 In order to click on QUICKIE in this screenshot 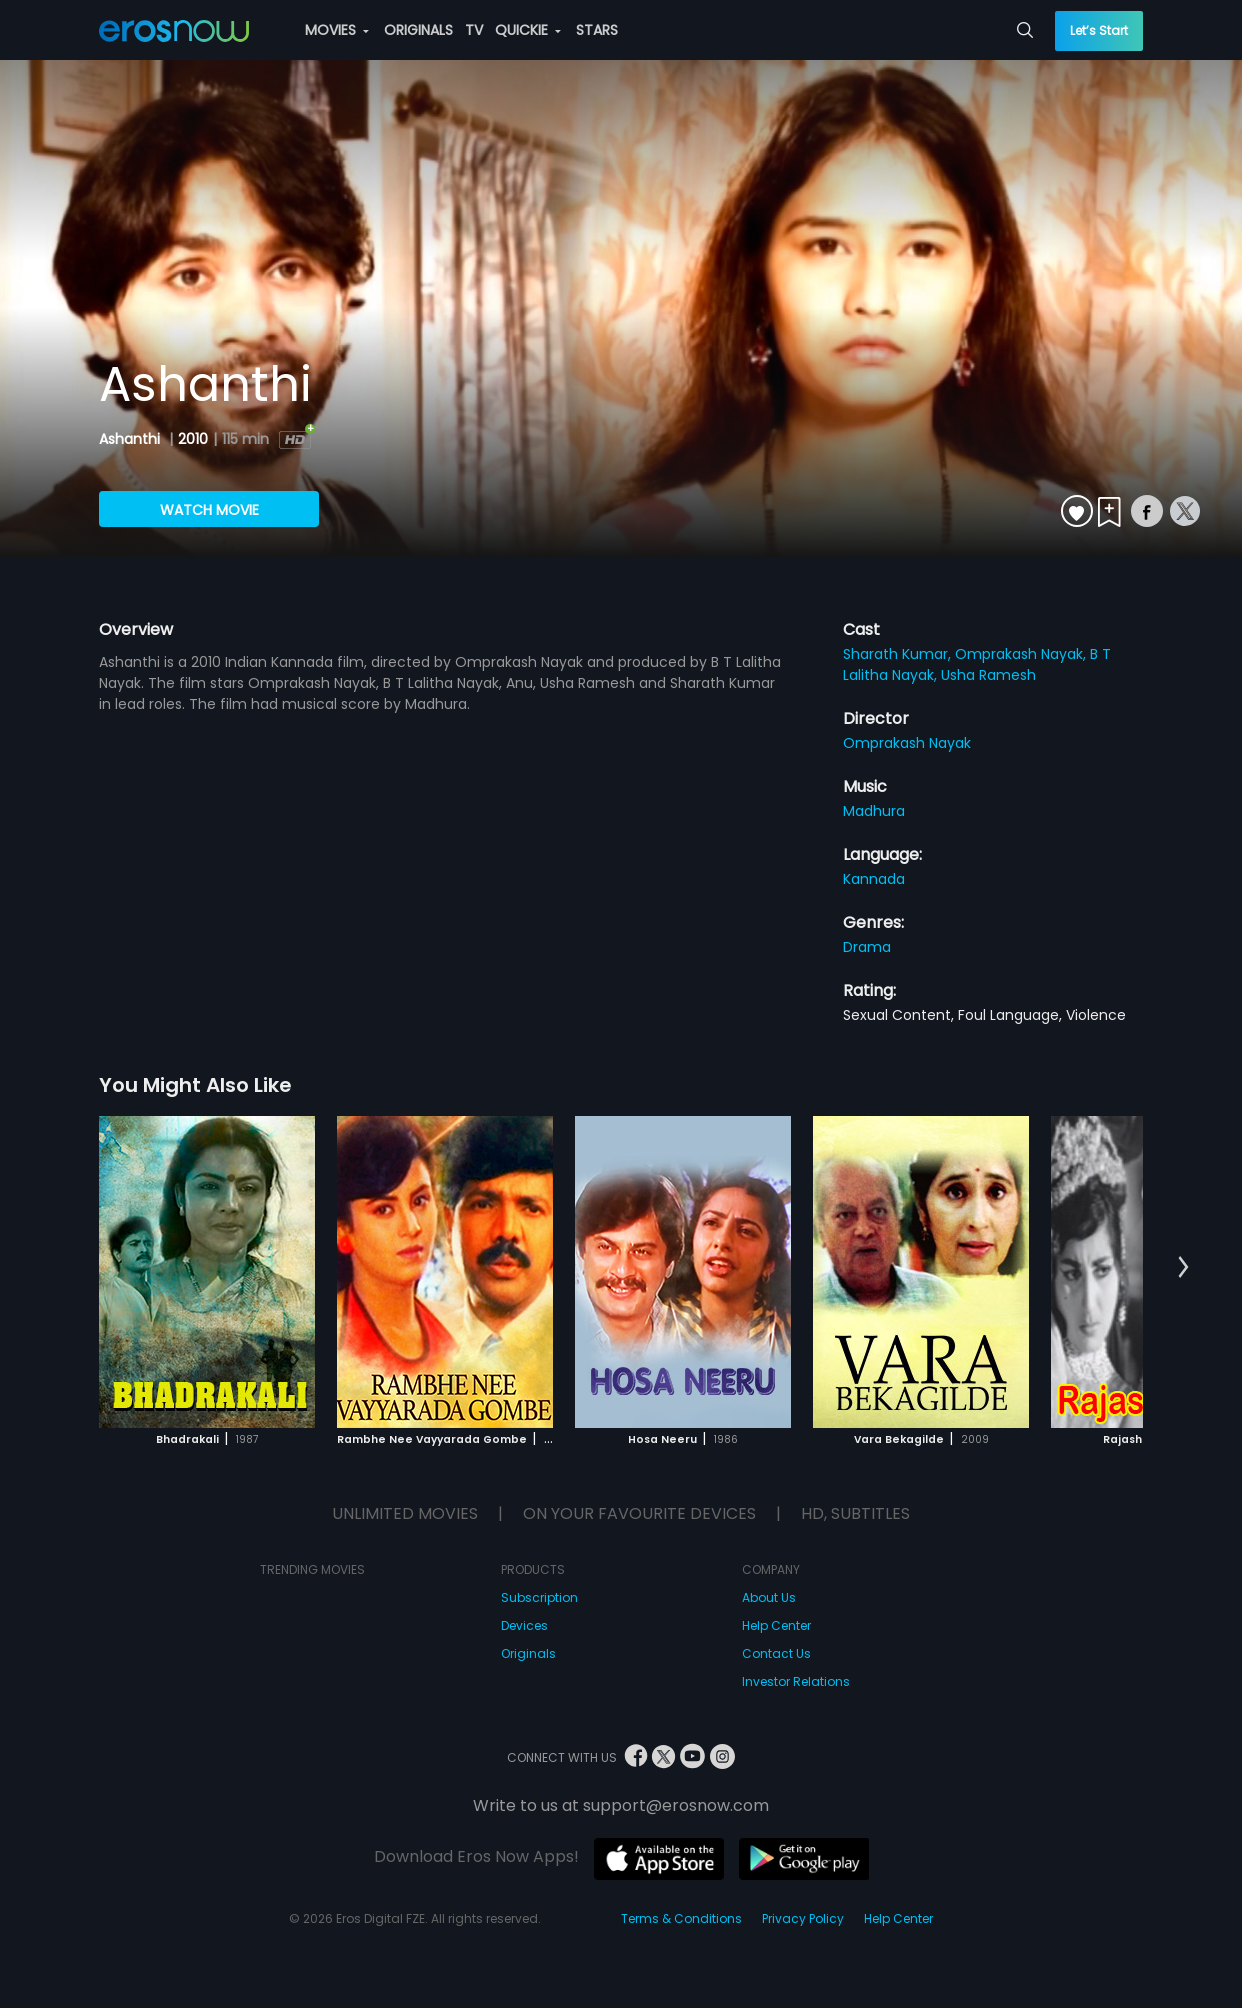, I will do `click(528, 30)`.